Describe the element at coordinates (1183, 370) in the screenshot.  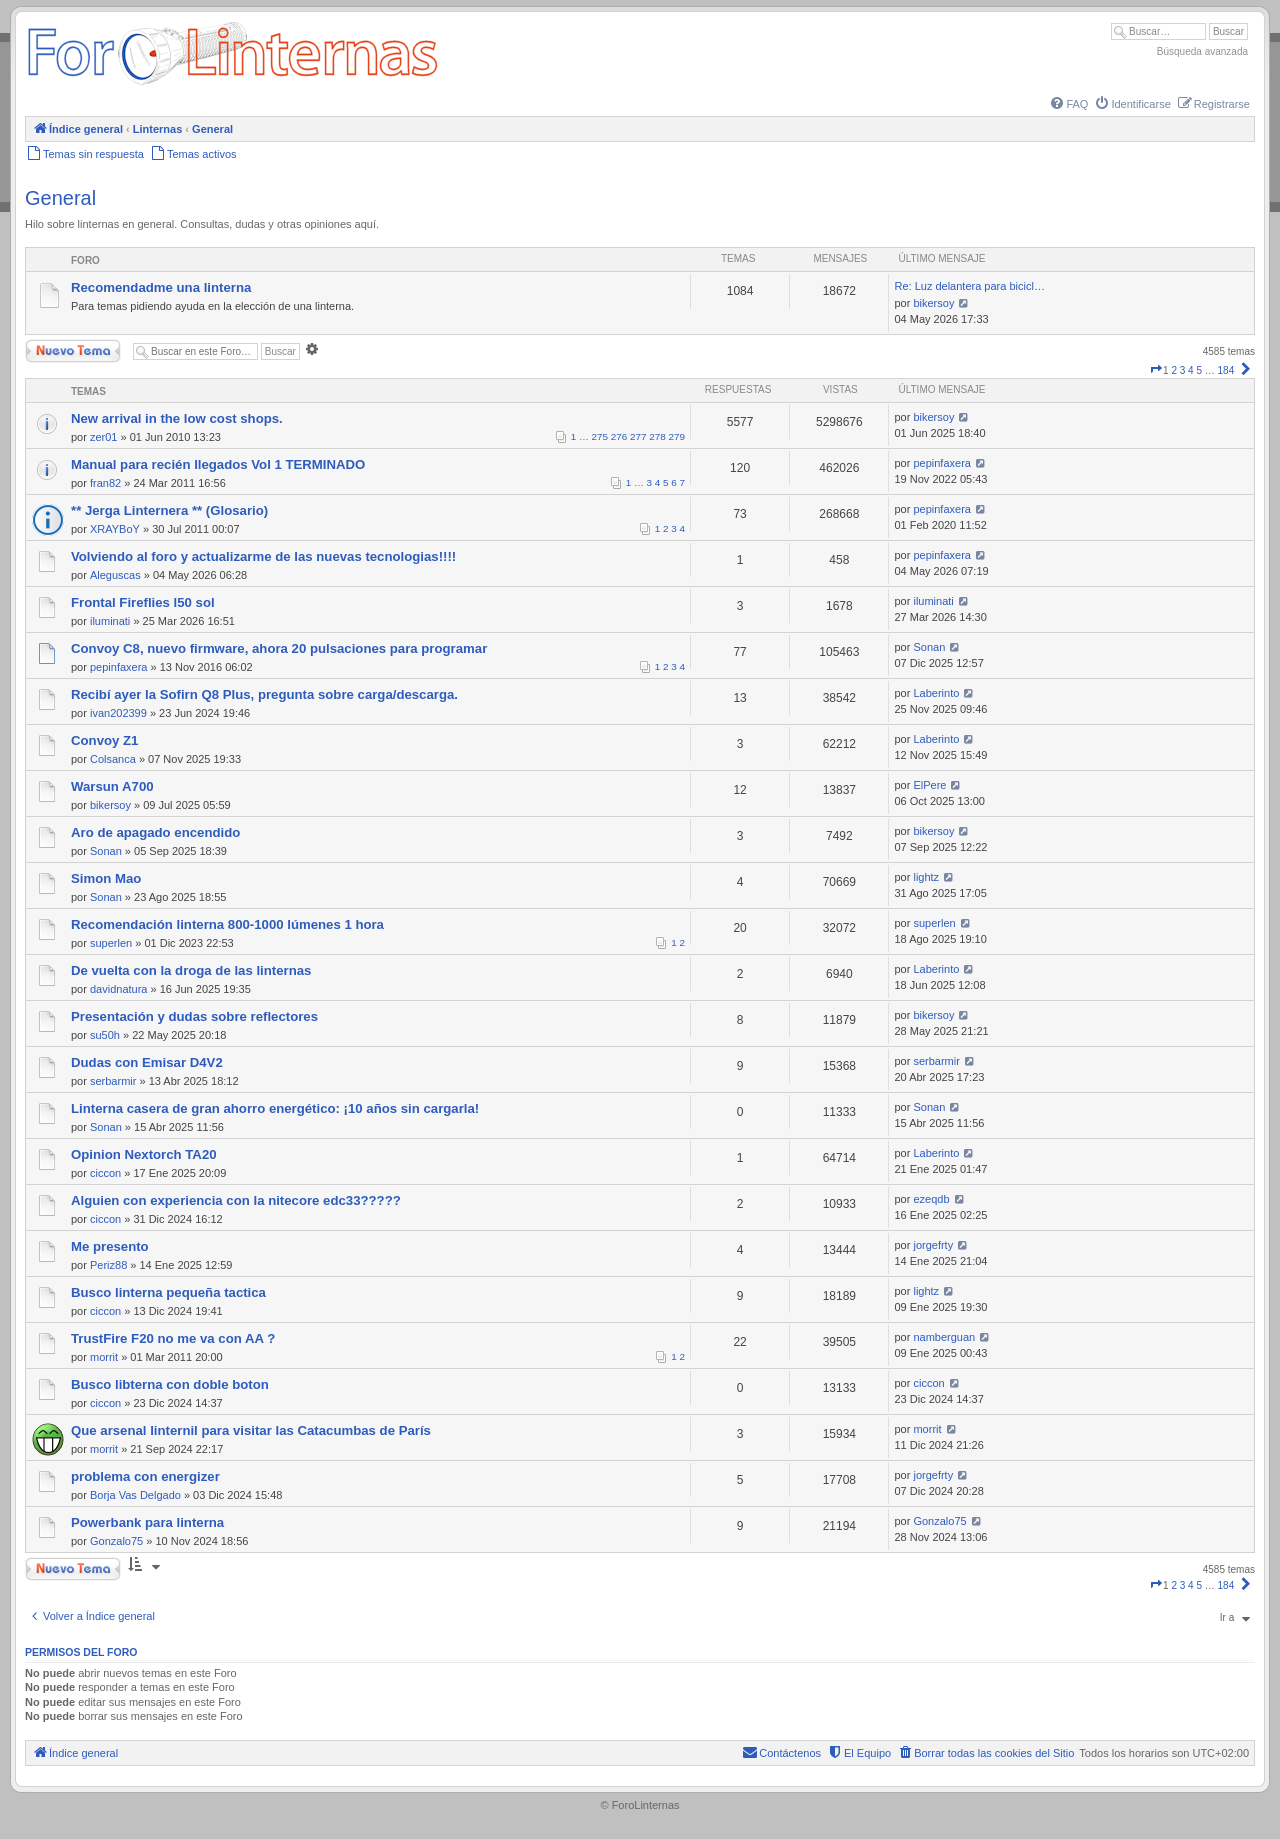
I see `3 [button]` at that location.